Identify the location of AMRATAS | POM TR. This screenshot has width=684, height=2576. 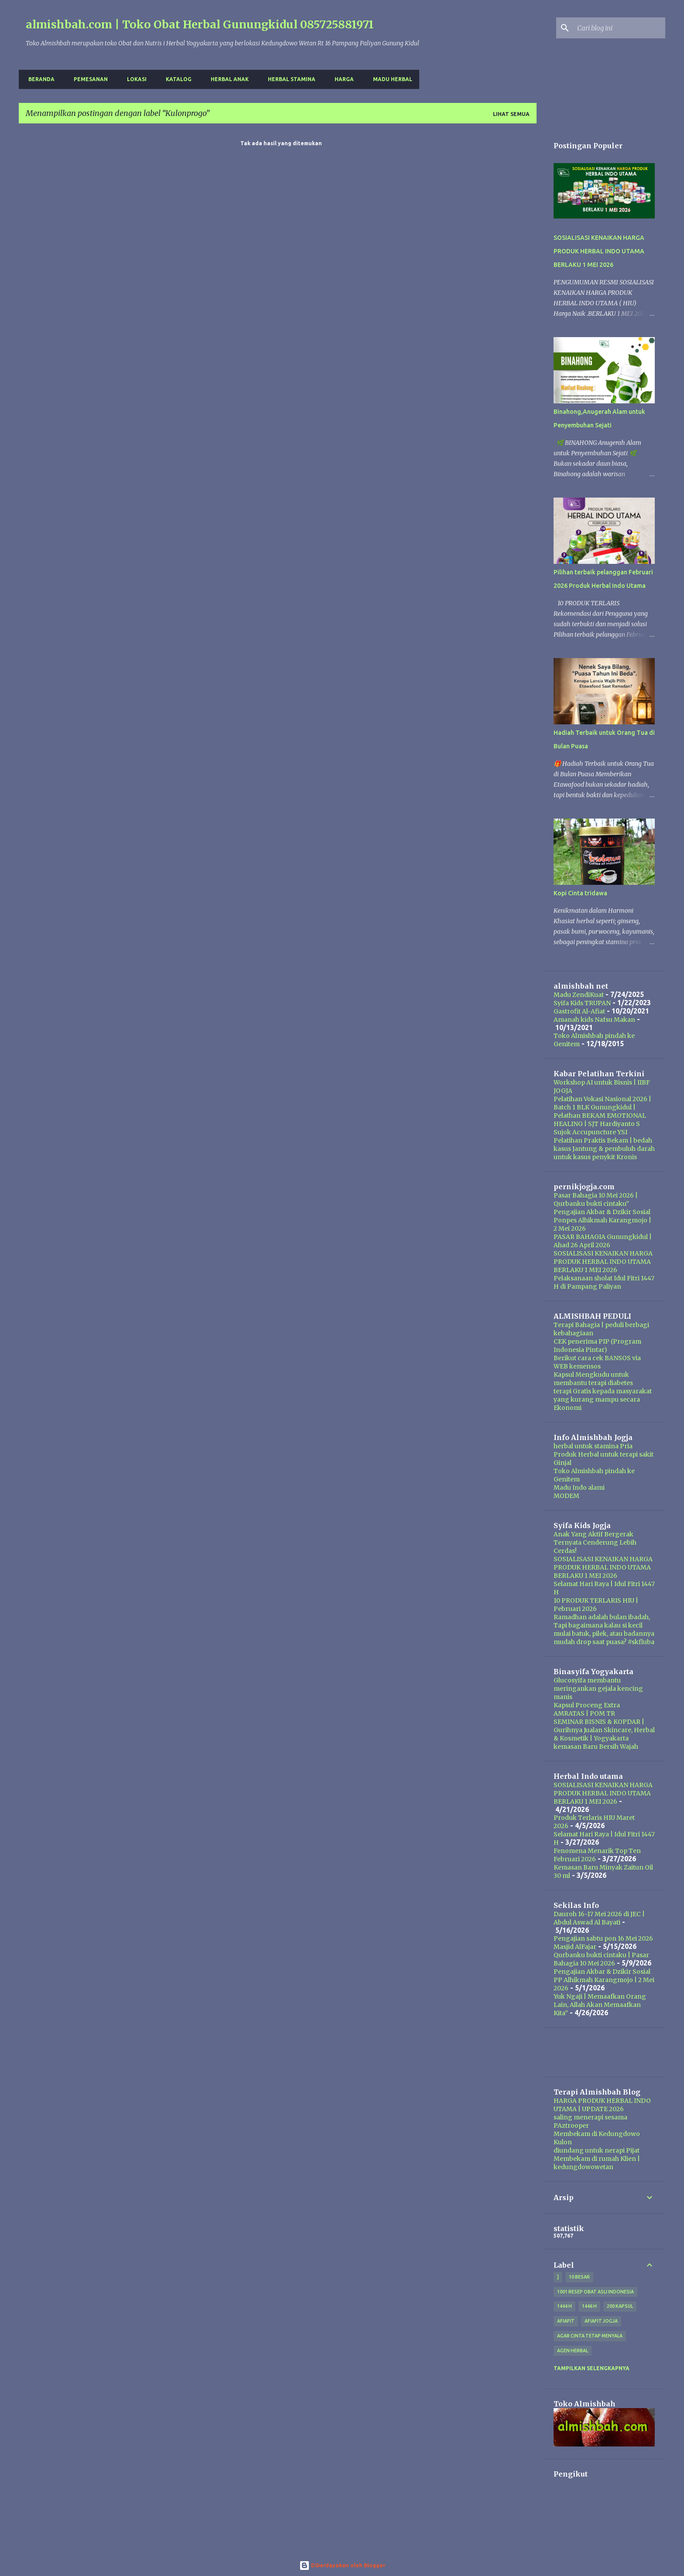
(584, 1713).